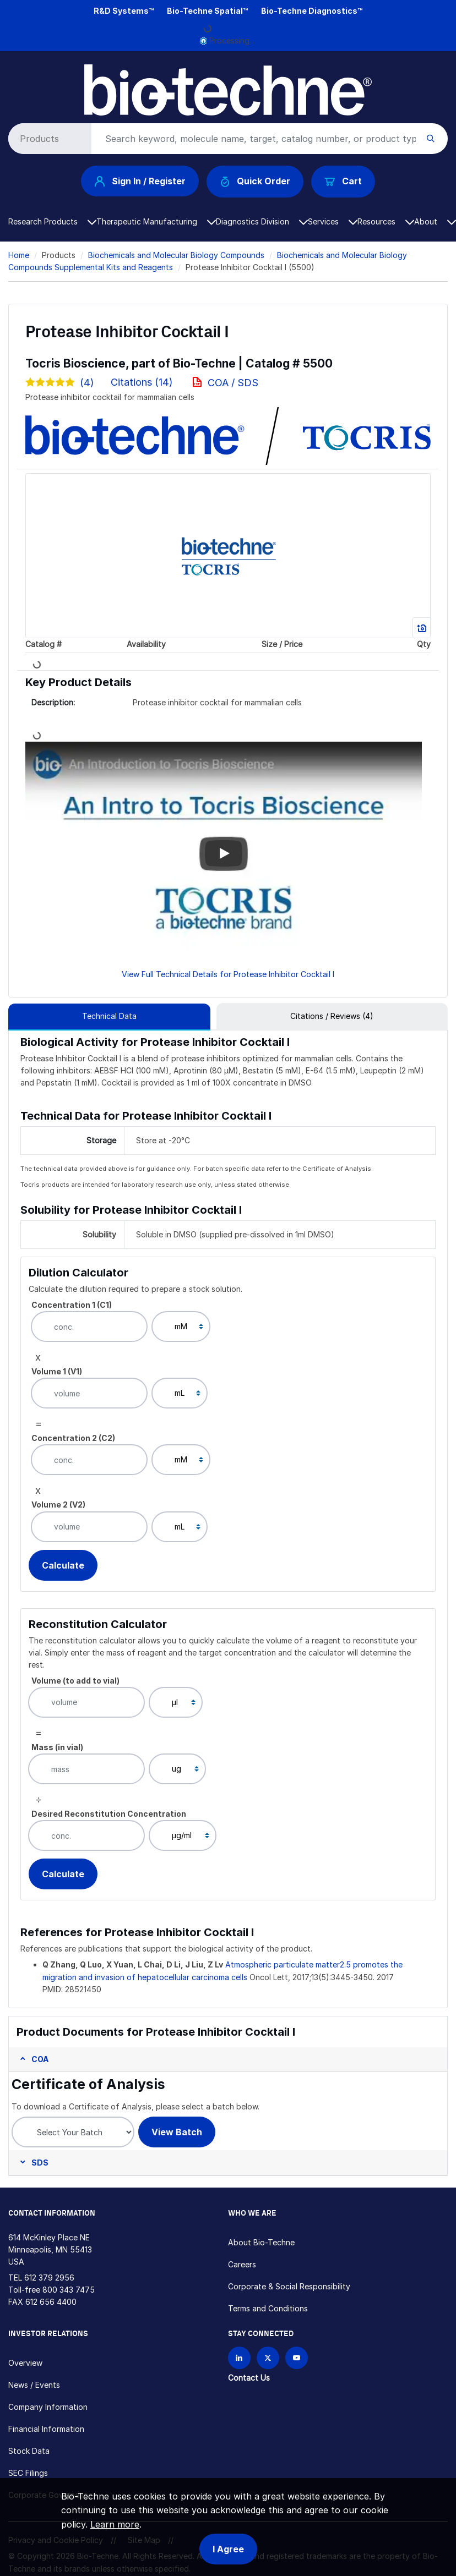  I want to click on COA / SDS, so click(233, 382).